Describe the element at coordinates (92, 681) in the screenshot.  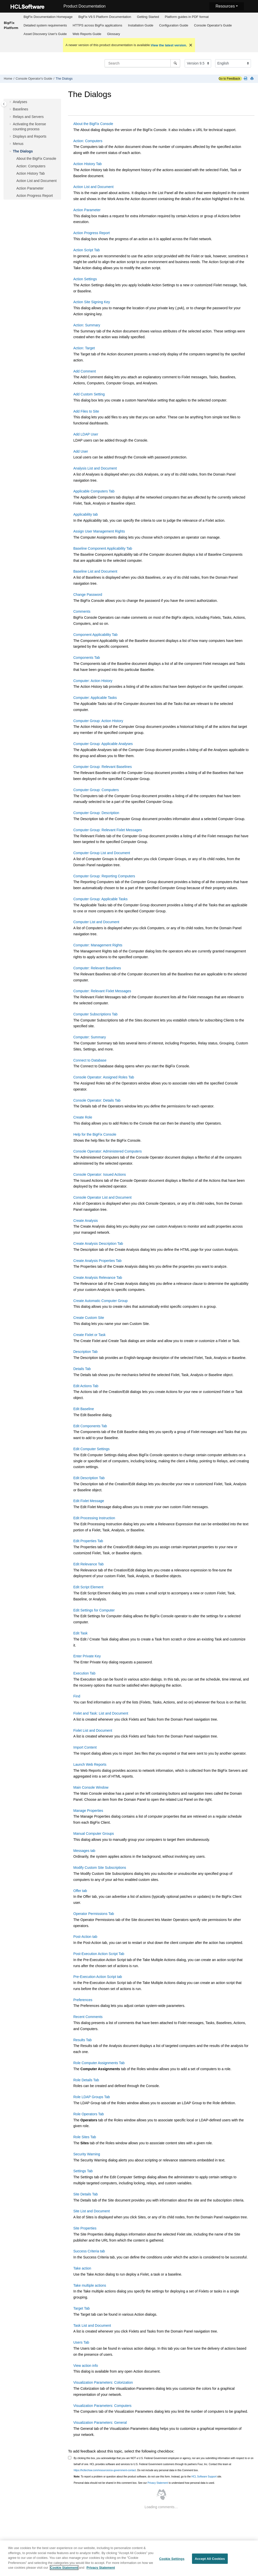
I see `Computer: Action History` at that location.